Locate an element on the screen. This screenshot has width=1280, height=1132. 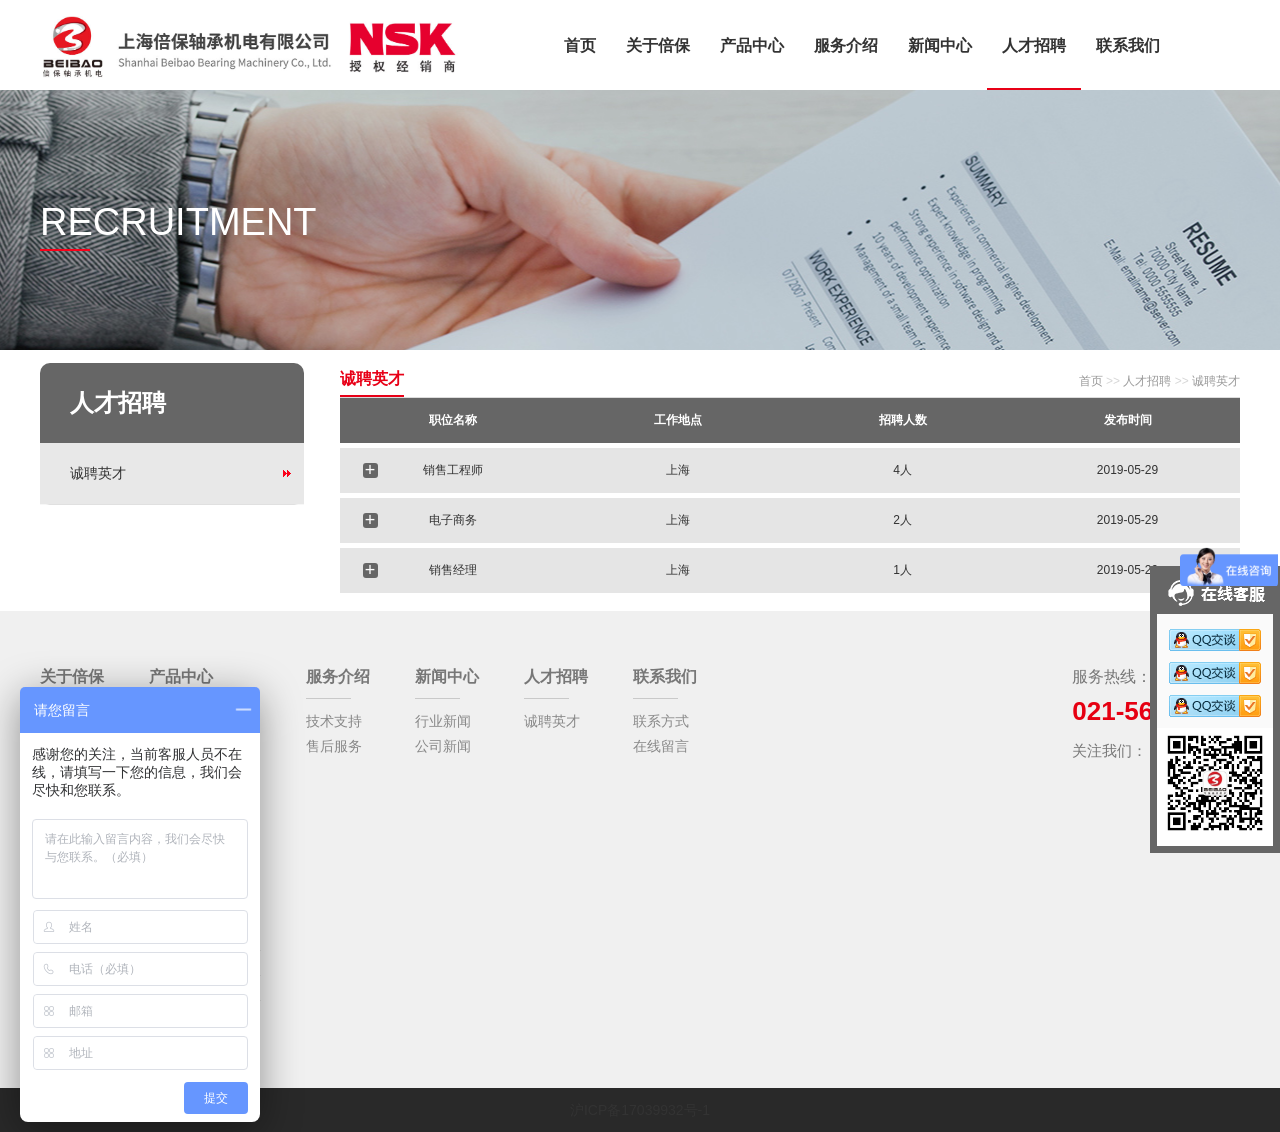
诚聘英才 is located at coordinates (98, 473).